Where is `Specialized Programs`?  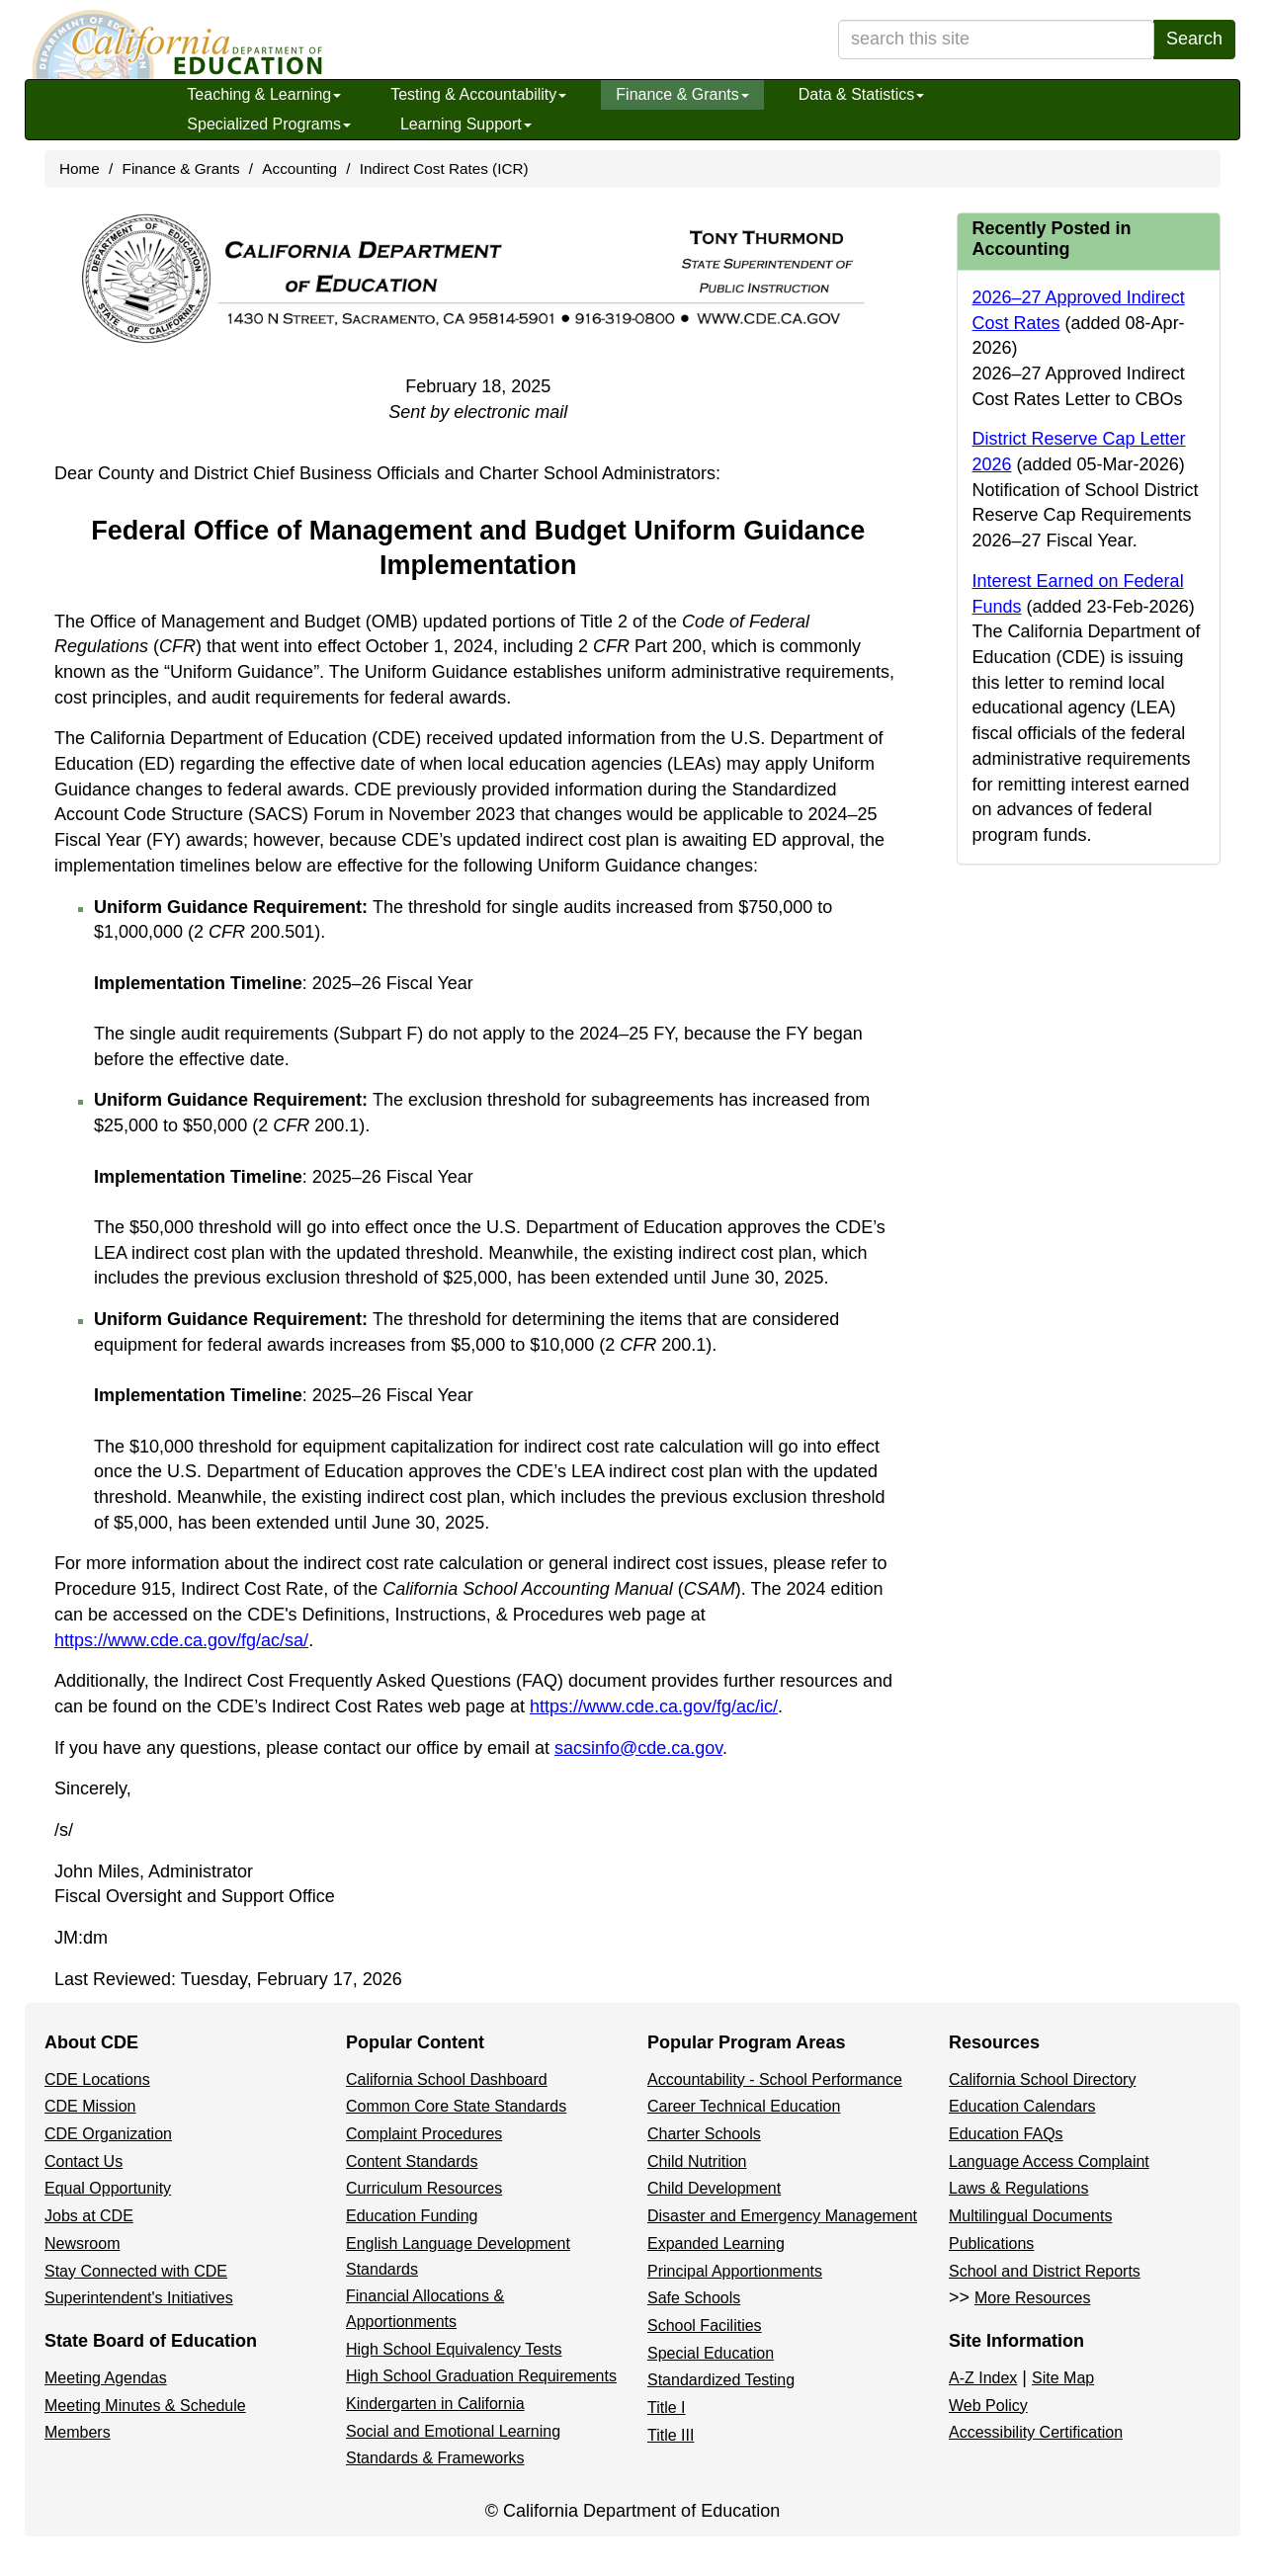
Specialized Programs is located at coordinates (269, 124).